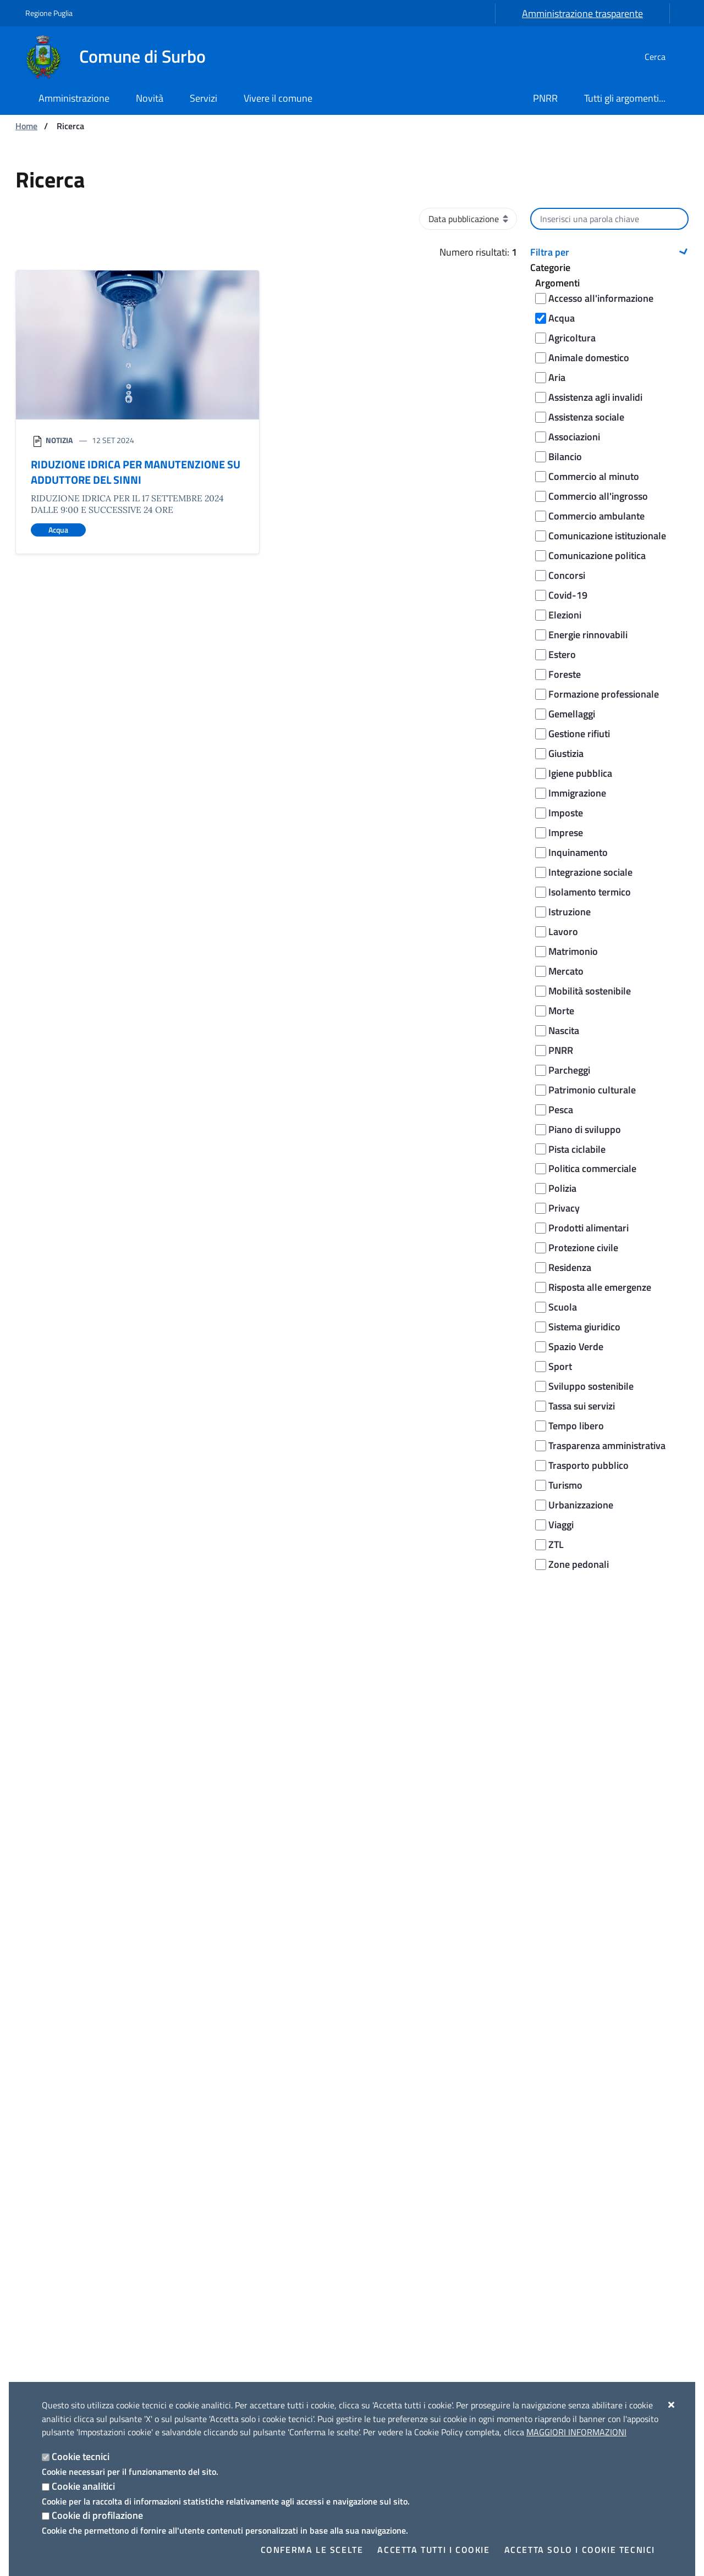 The width and height of the screenshot is (704, 2576). Describe the element at coordinates (560, 1366) in the screenshot. I see `Sport` at that location.